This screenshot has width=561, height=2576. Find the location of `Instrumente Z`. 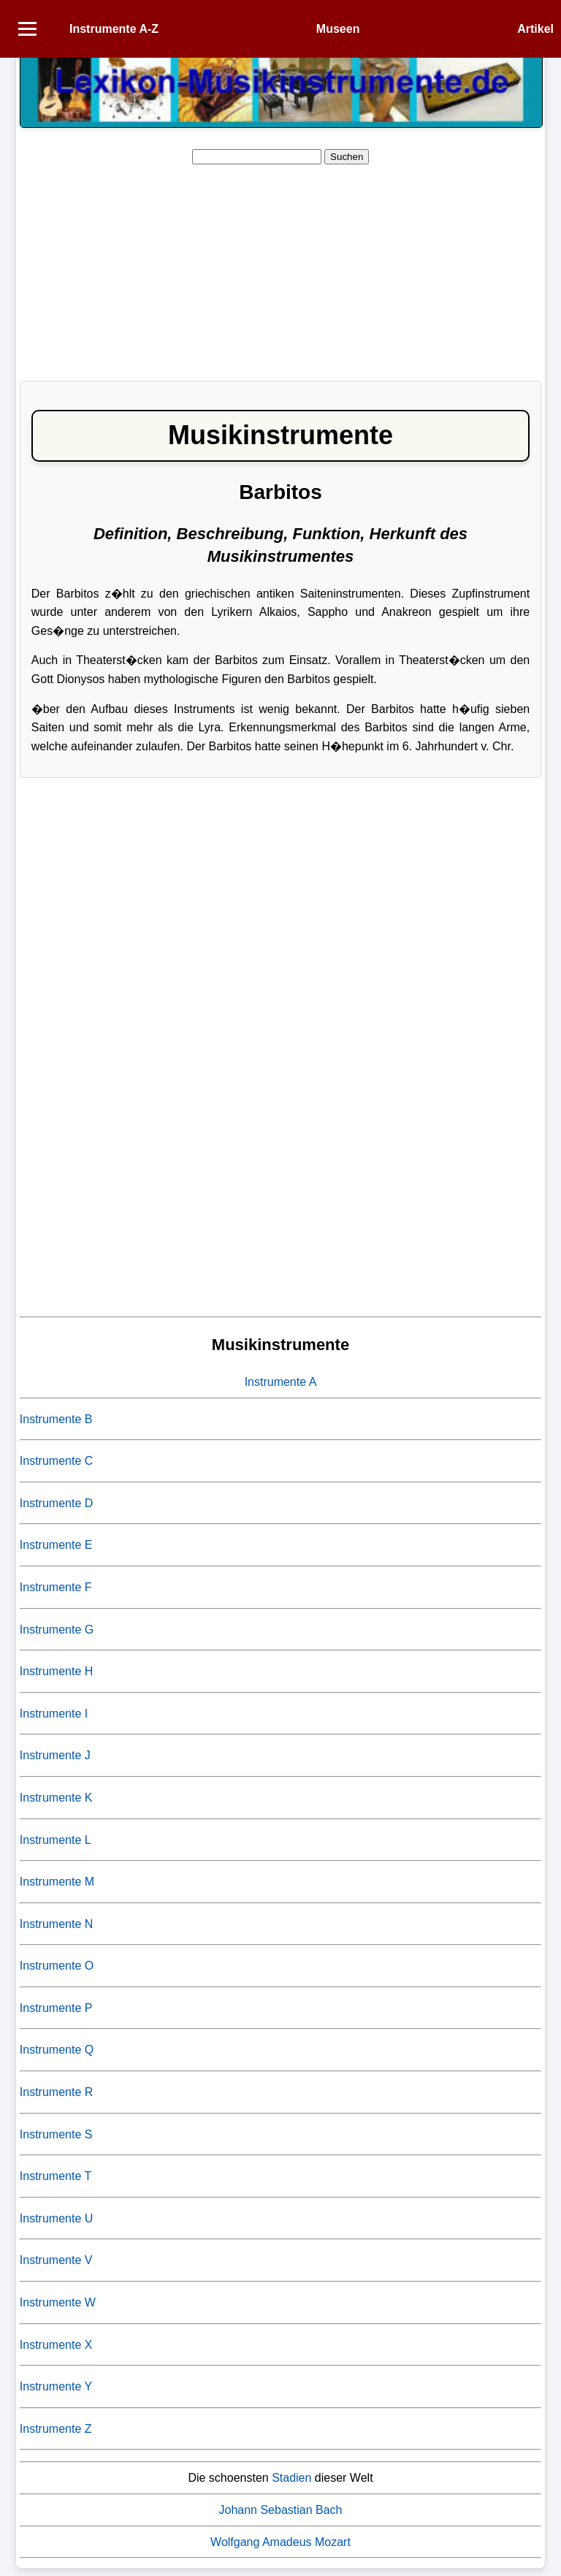

Instrumente Z is located at coordinates (56, 2429).